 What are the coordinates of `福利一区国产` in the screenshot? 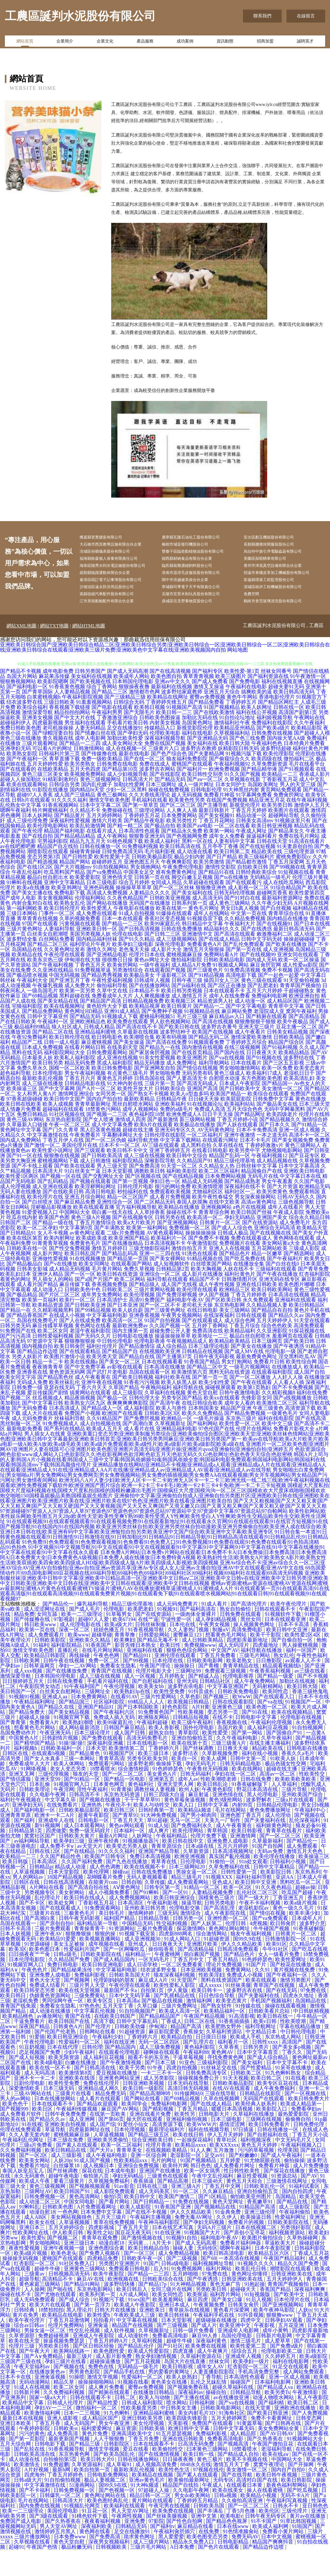 It's located at (302, 1676).